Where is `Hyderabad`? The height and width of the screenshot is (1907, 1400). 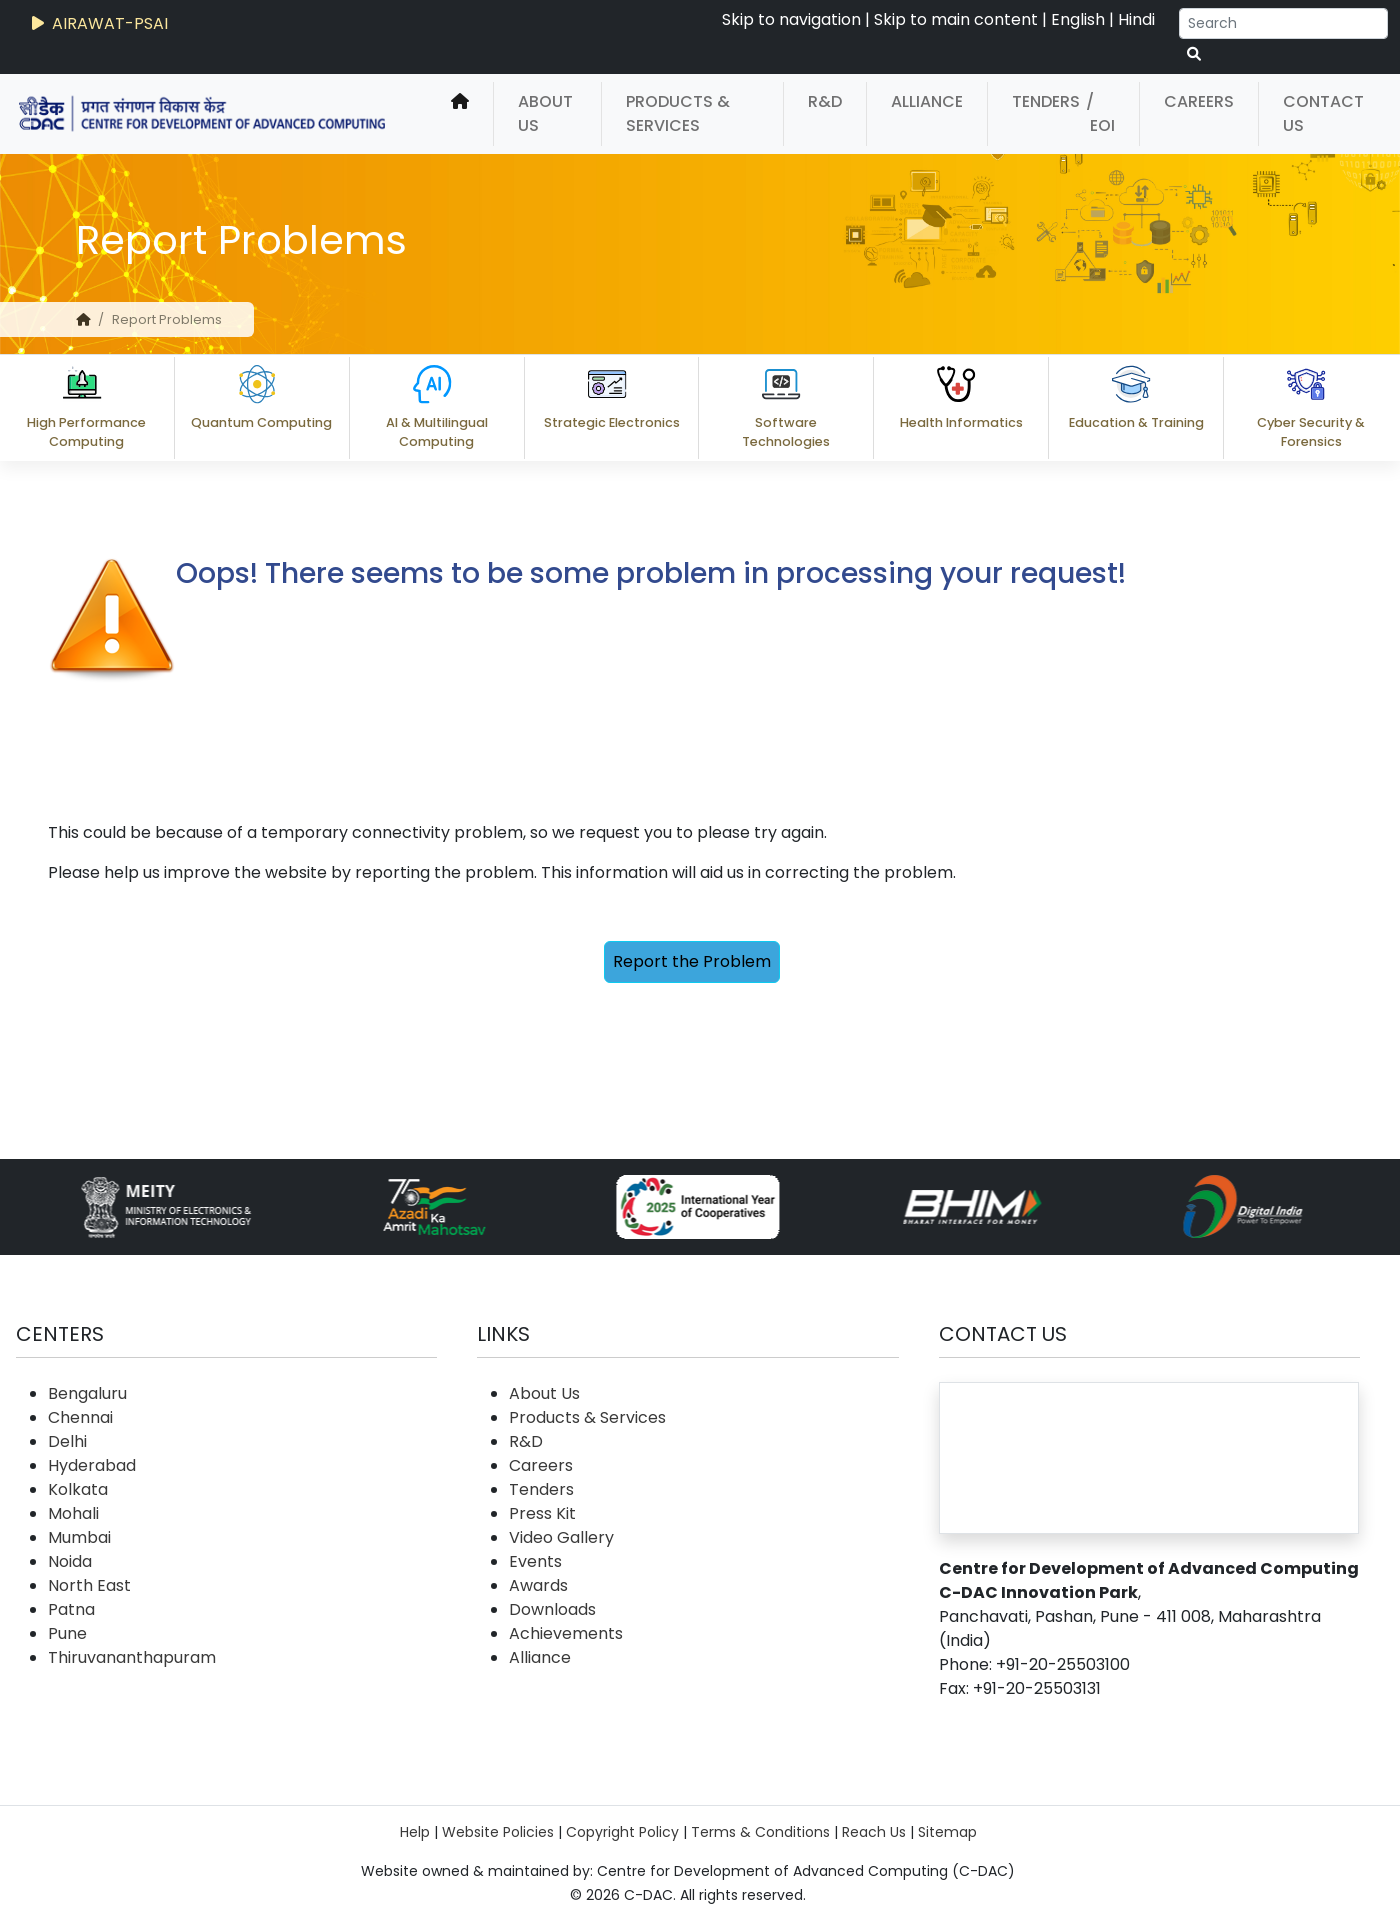
Hyderabad is located at coordinates (92, 1465).